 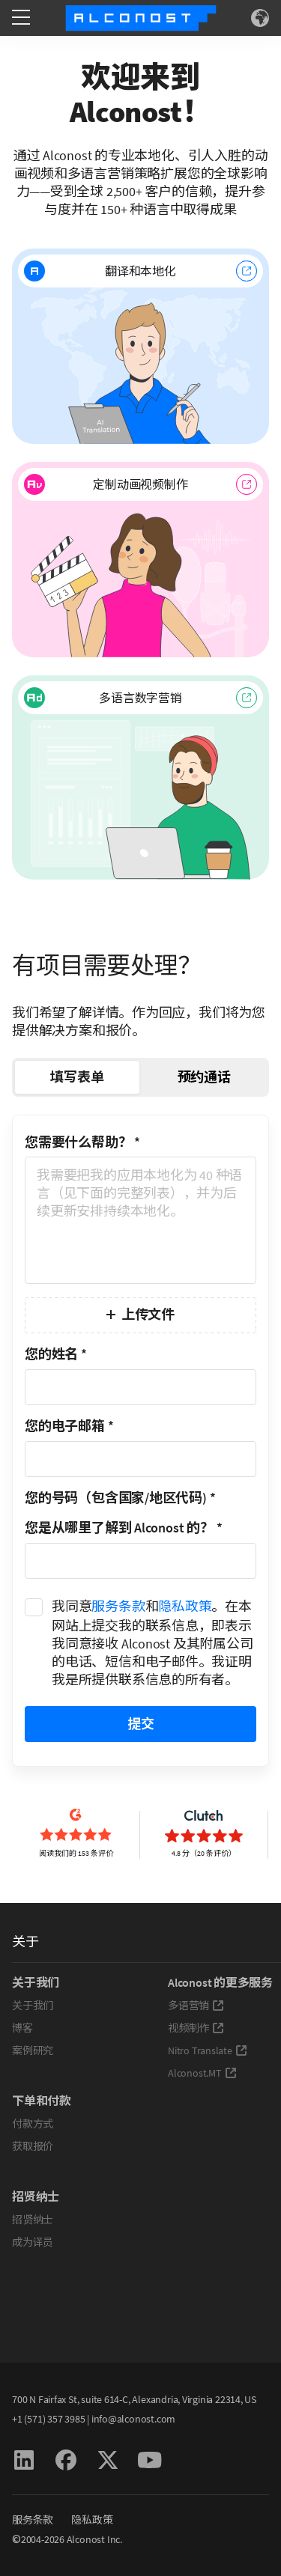 What do you see at coordinates (32, 2242) in the screenshot?
I see `成为译员` at bounding box center [32, 2242].